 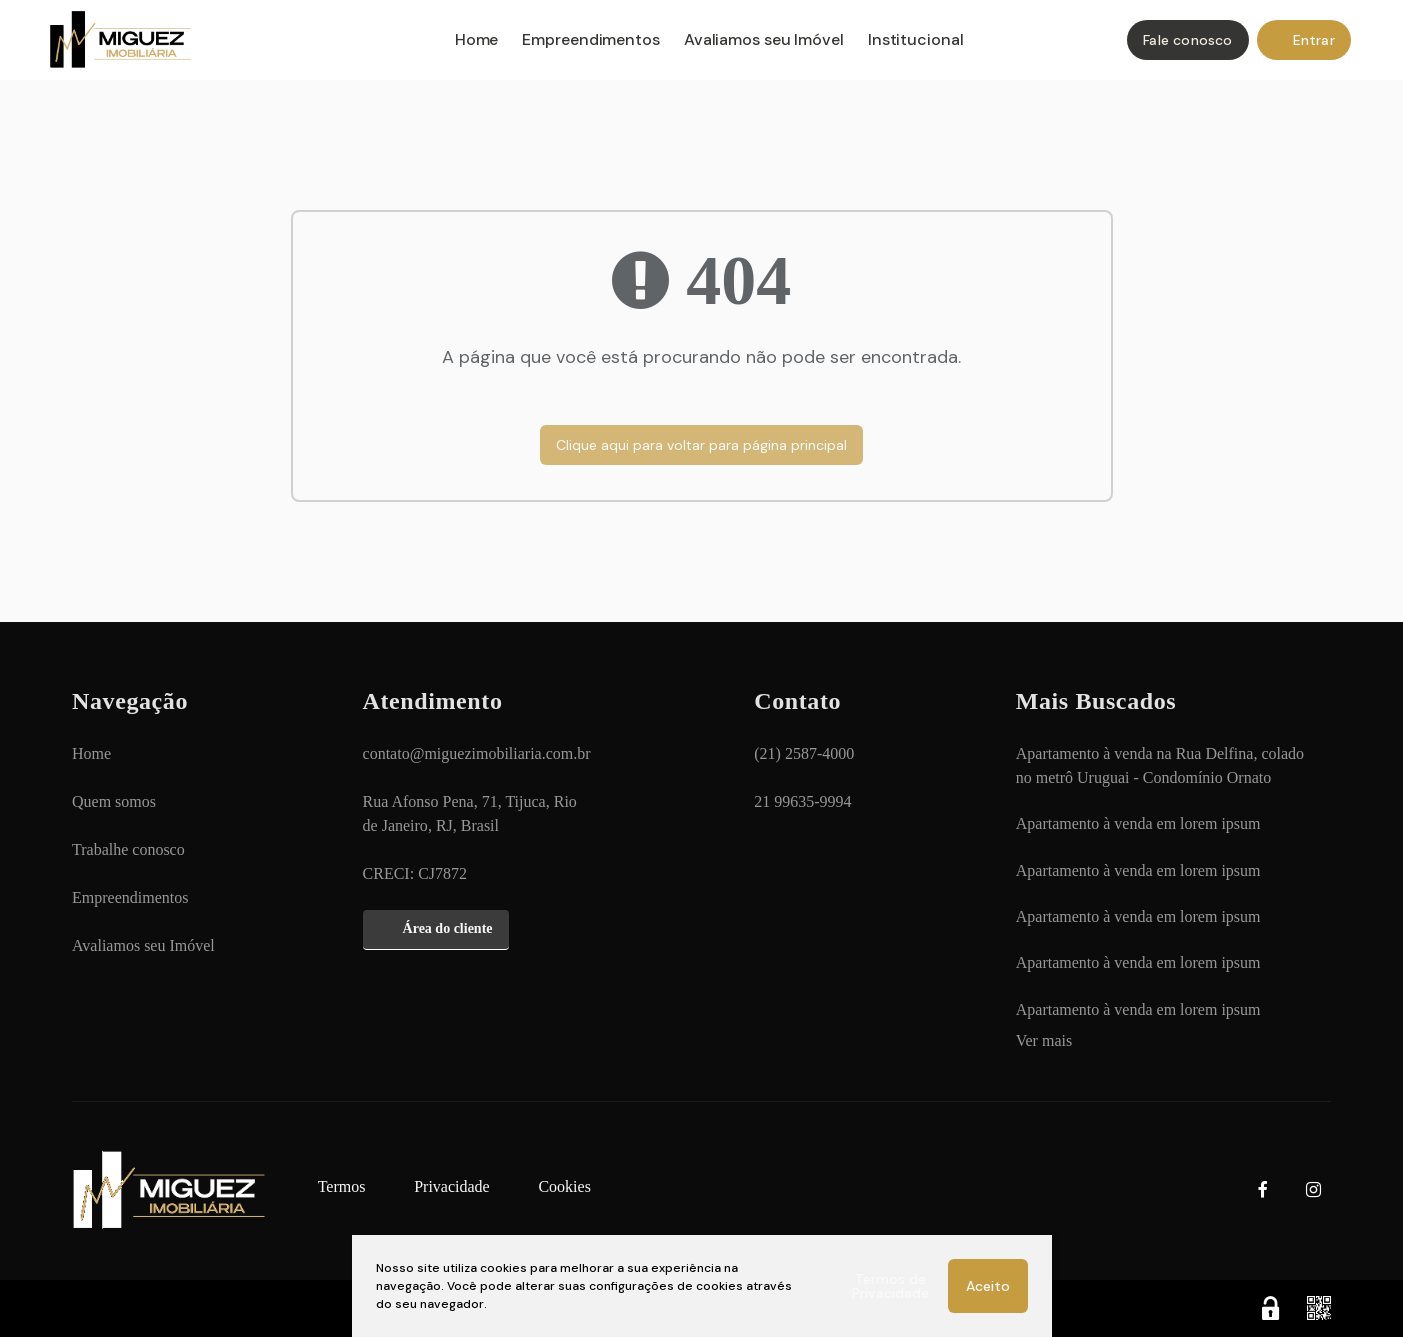 I want to click on Aceito, so click(x=988, y=1286).